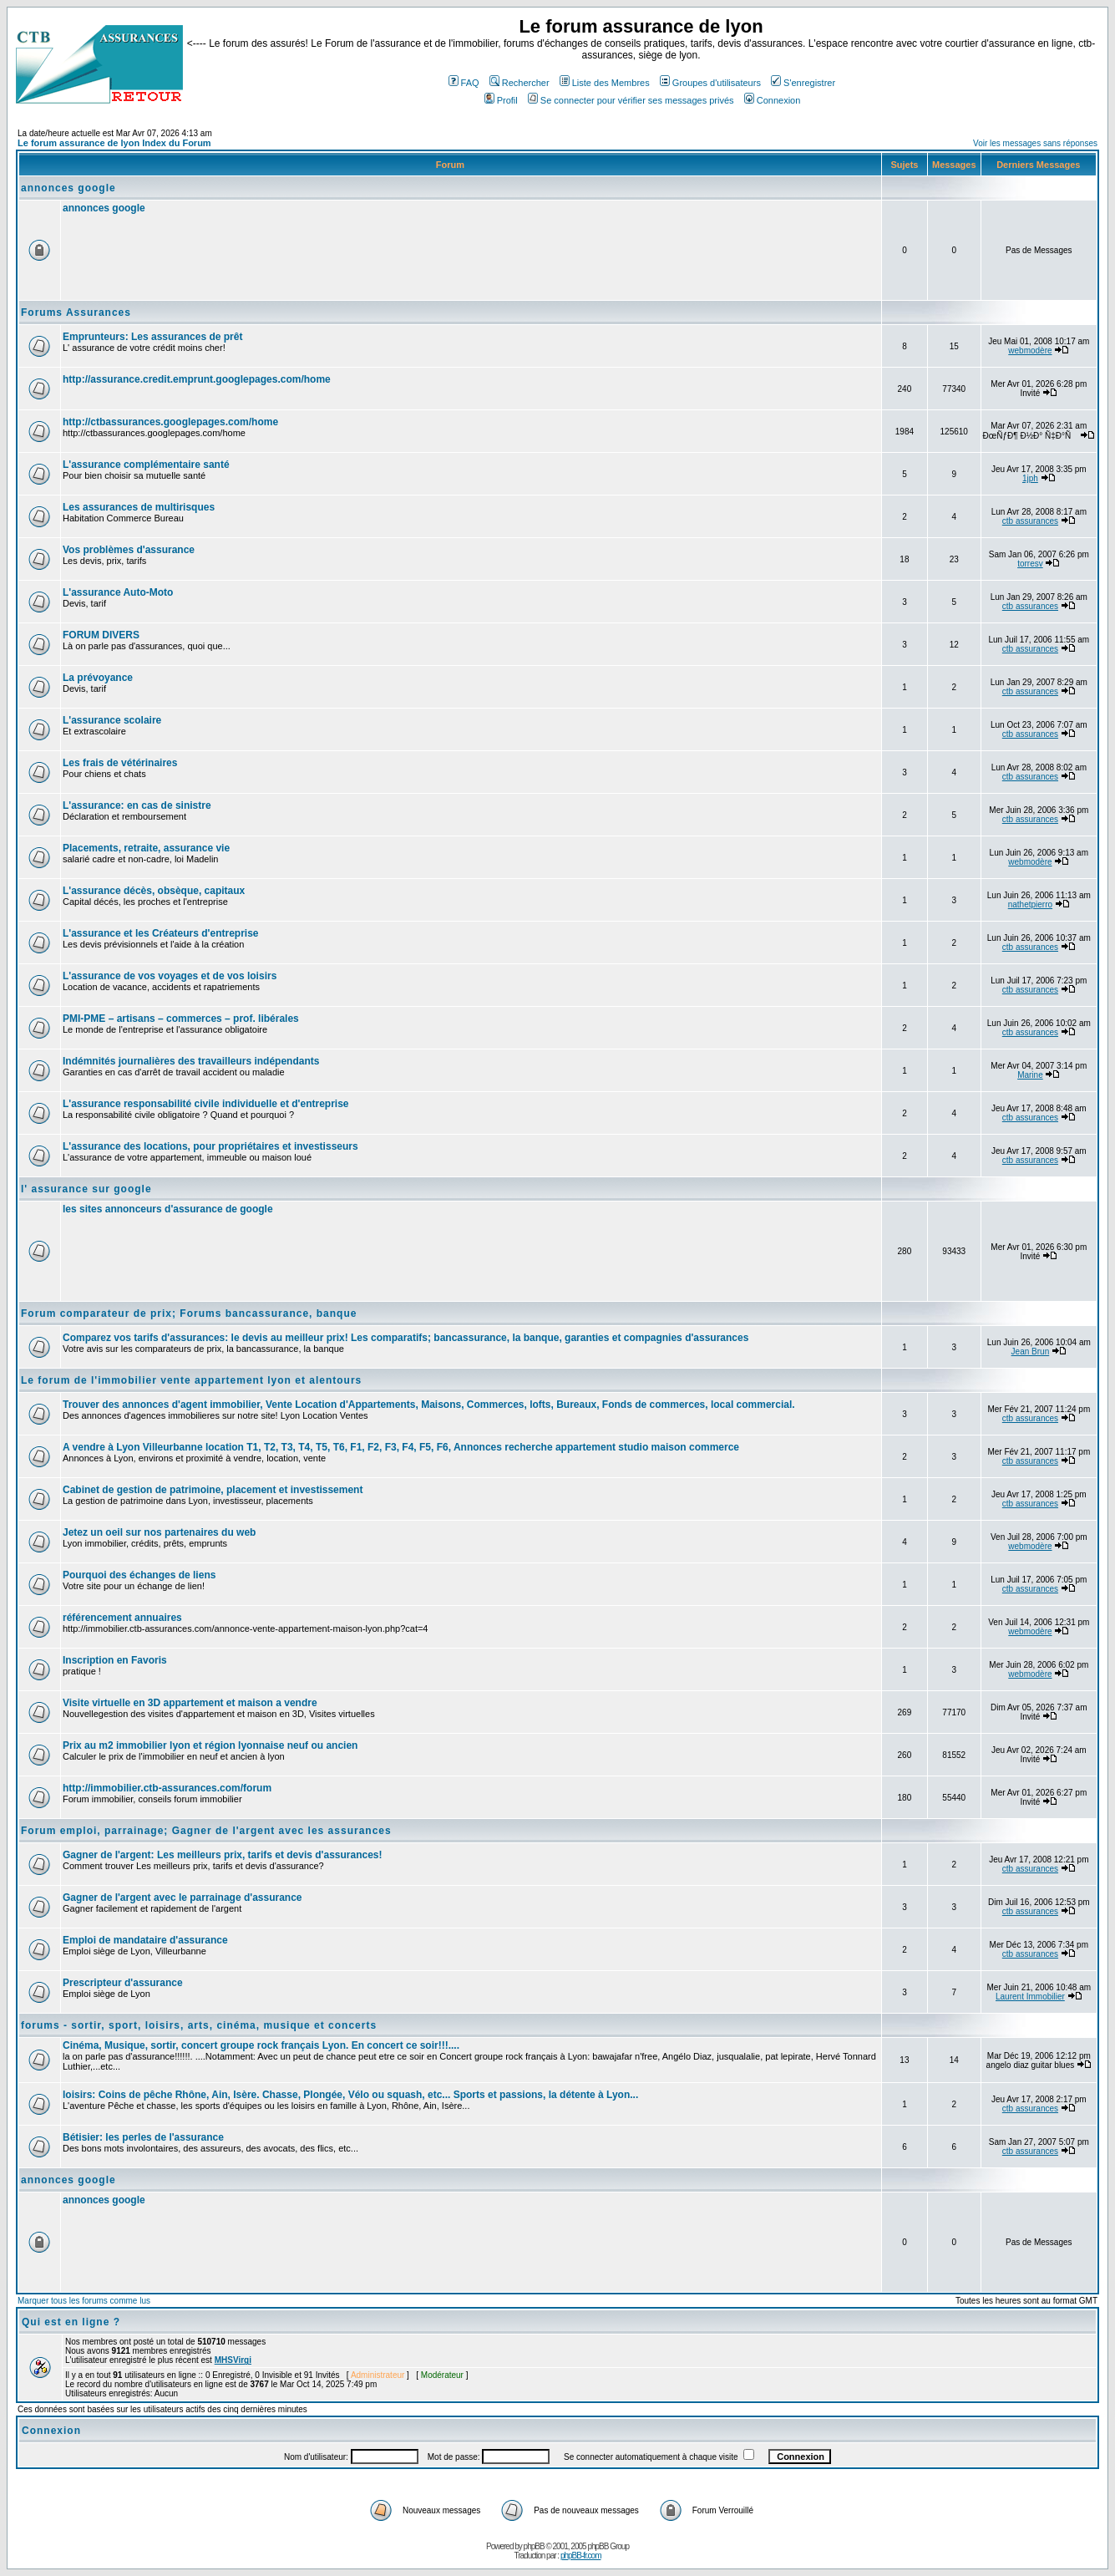  Describe the element at coordinates (210, 1745) in the screenshot. I see `Prix au m2 immobilier lyon et région lyonnaise neuf ou ancien` at that location.